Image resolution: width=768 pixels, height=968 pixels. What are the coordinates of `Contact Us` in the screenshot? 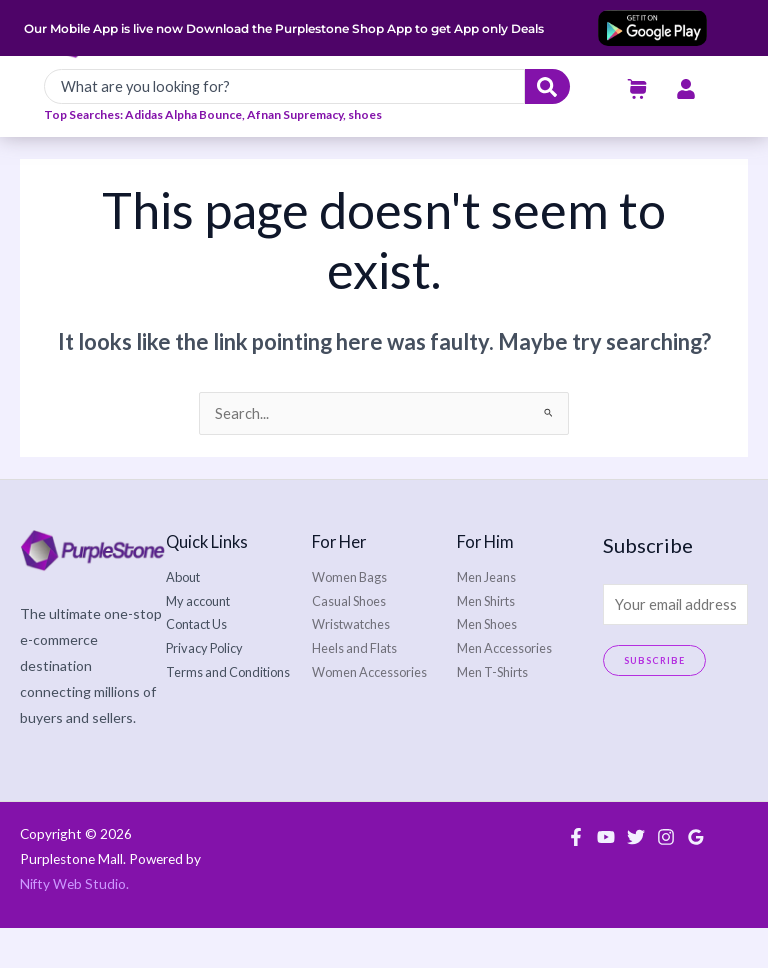 It's located at (196, 665).